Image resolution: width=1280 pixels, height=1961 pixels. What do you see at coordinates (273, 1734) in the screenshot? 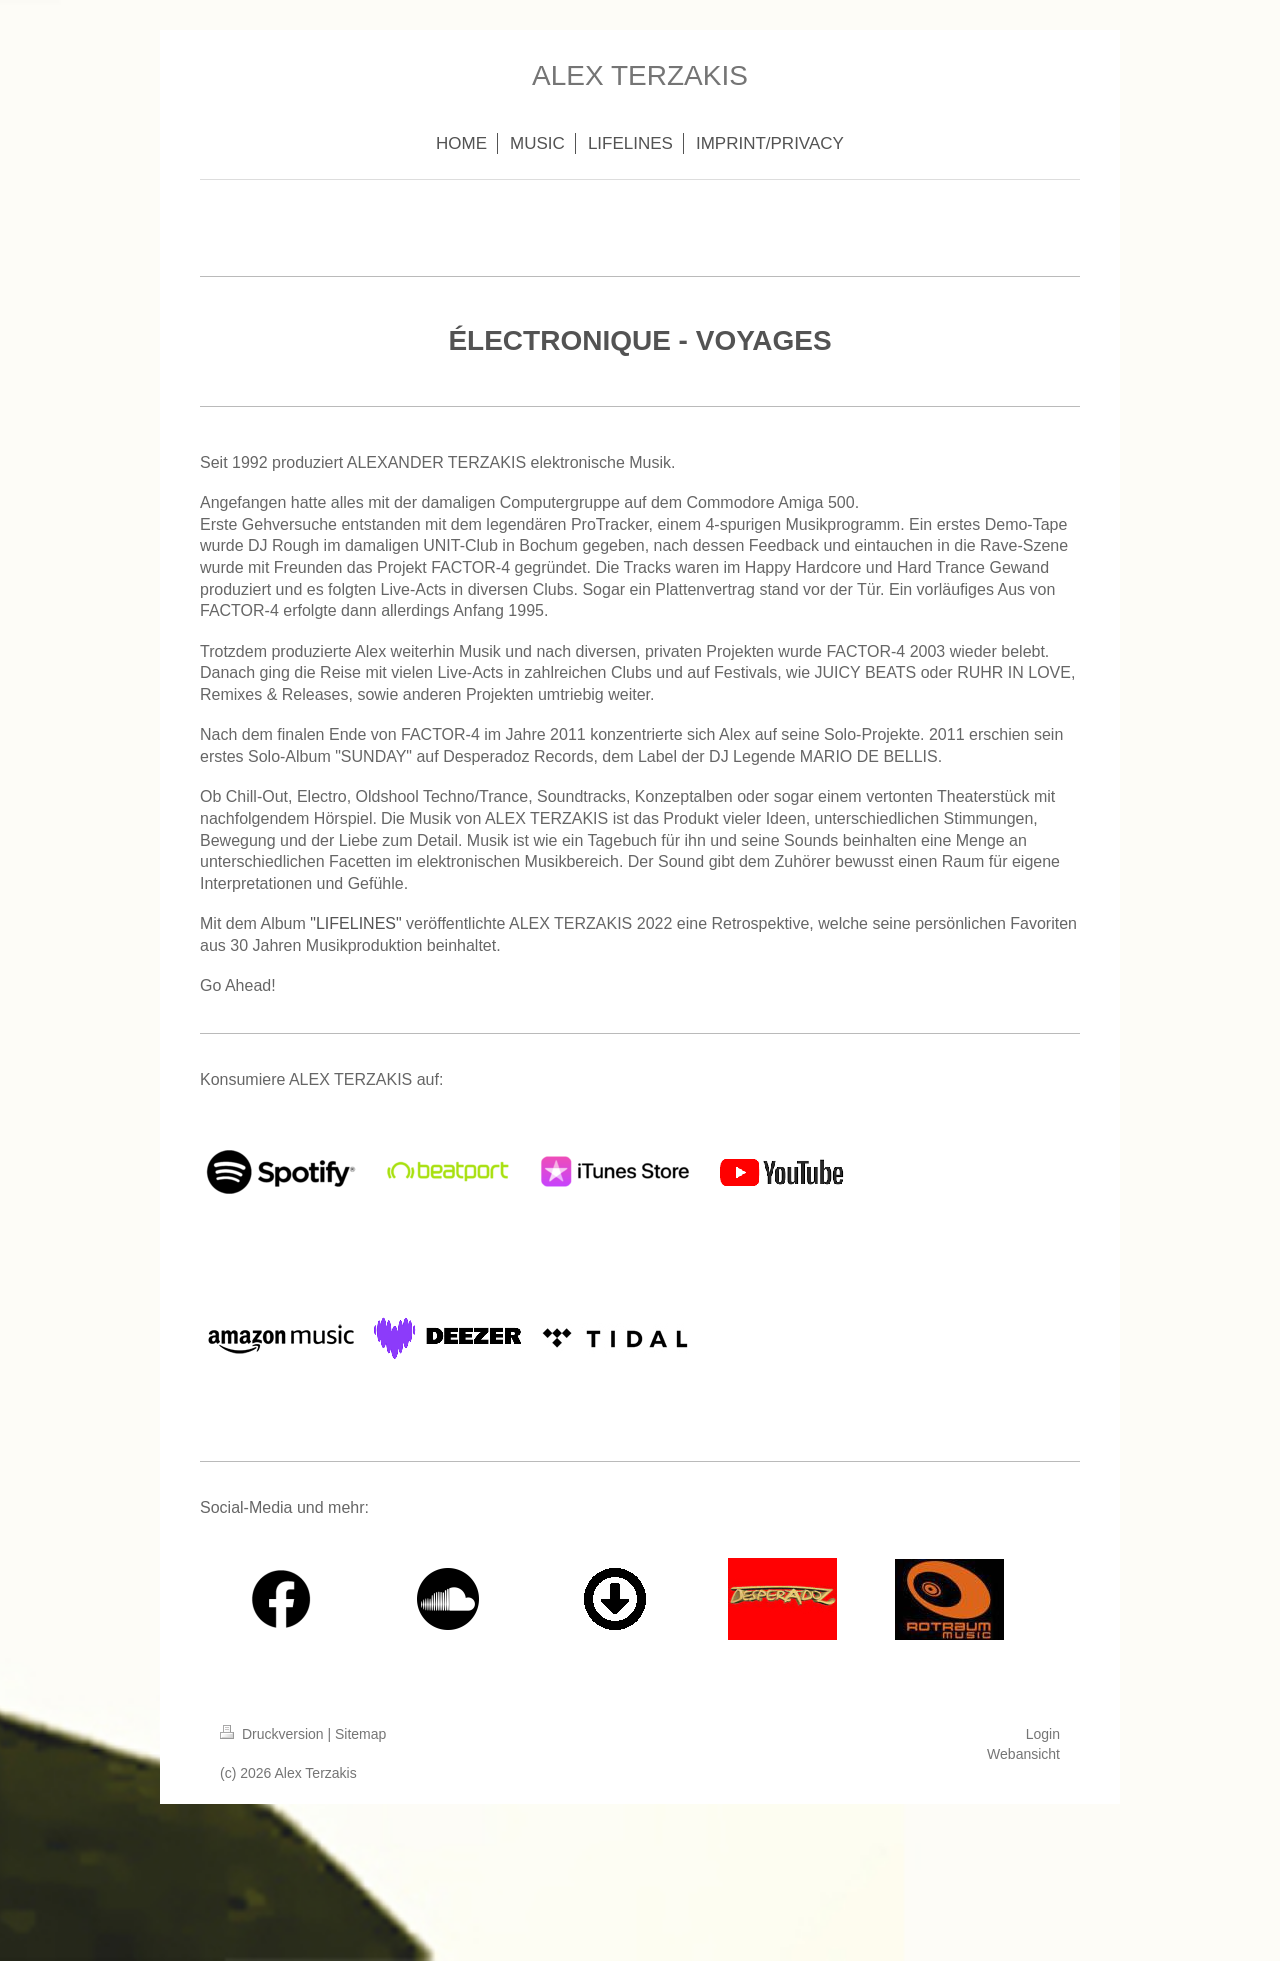
I see `Druckversion` at bounding box center [273, 1734].